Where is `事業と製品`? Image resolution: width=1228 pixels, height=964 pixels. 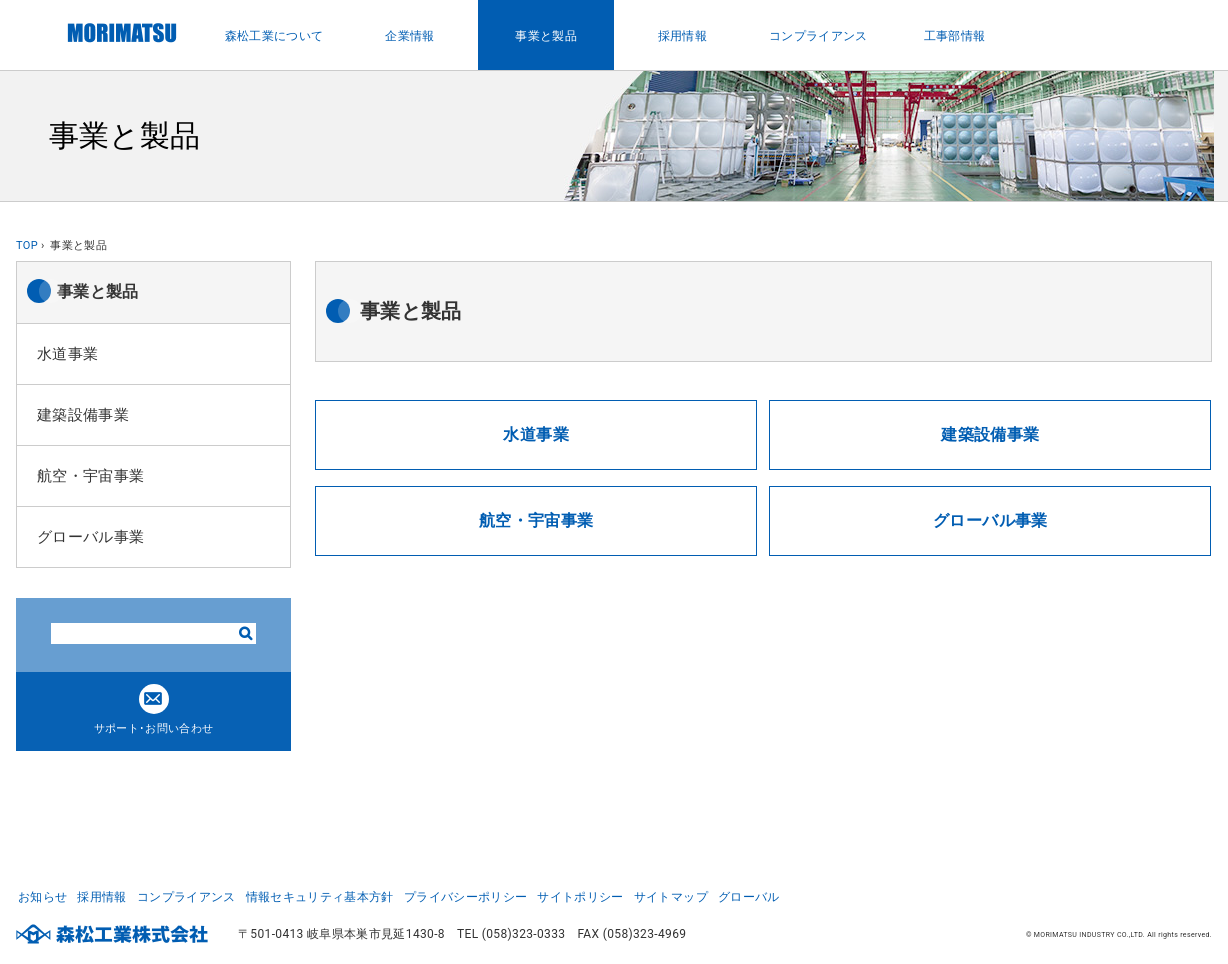
事業と製品 is located at coordinates (546, 36).